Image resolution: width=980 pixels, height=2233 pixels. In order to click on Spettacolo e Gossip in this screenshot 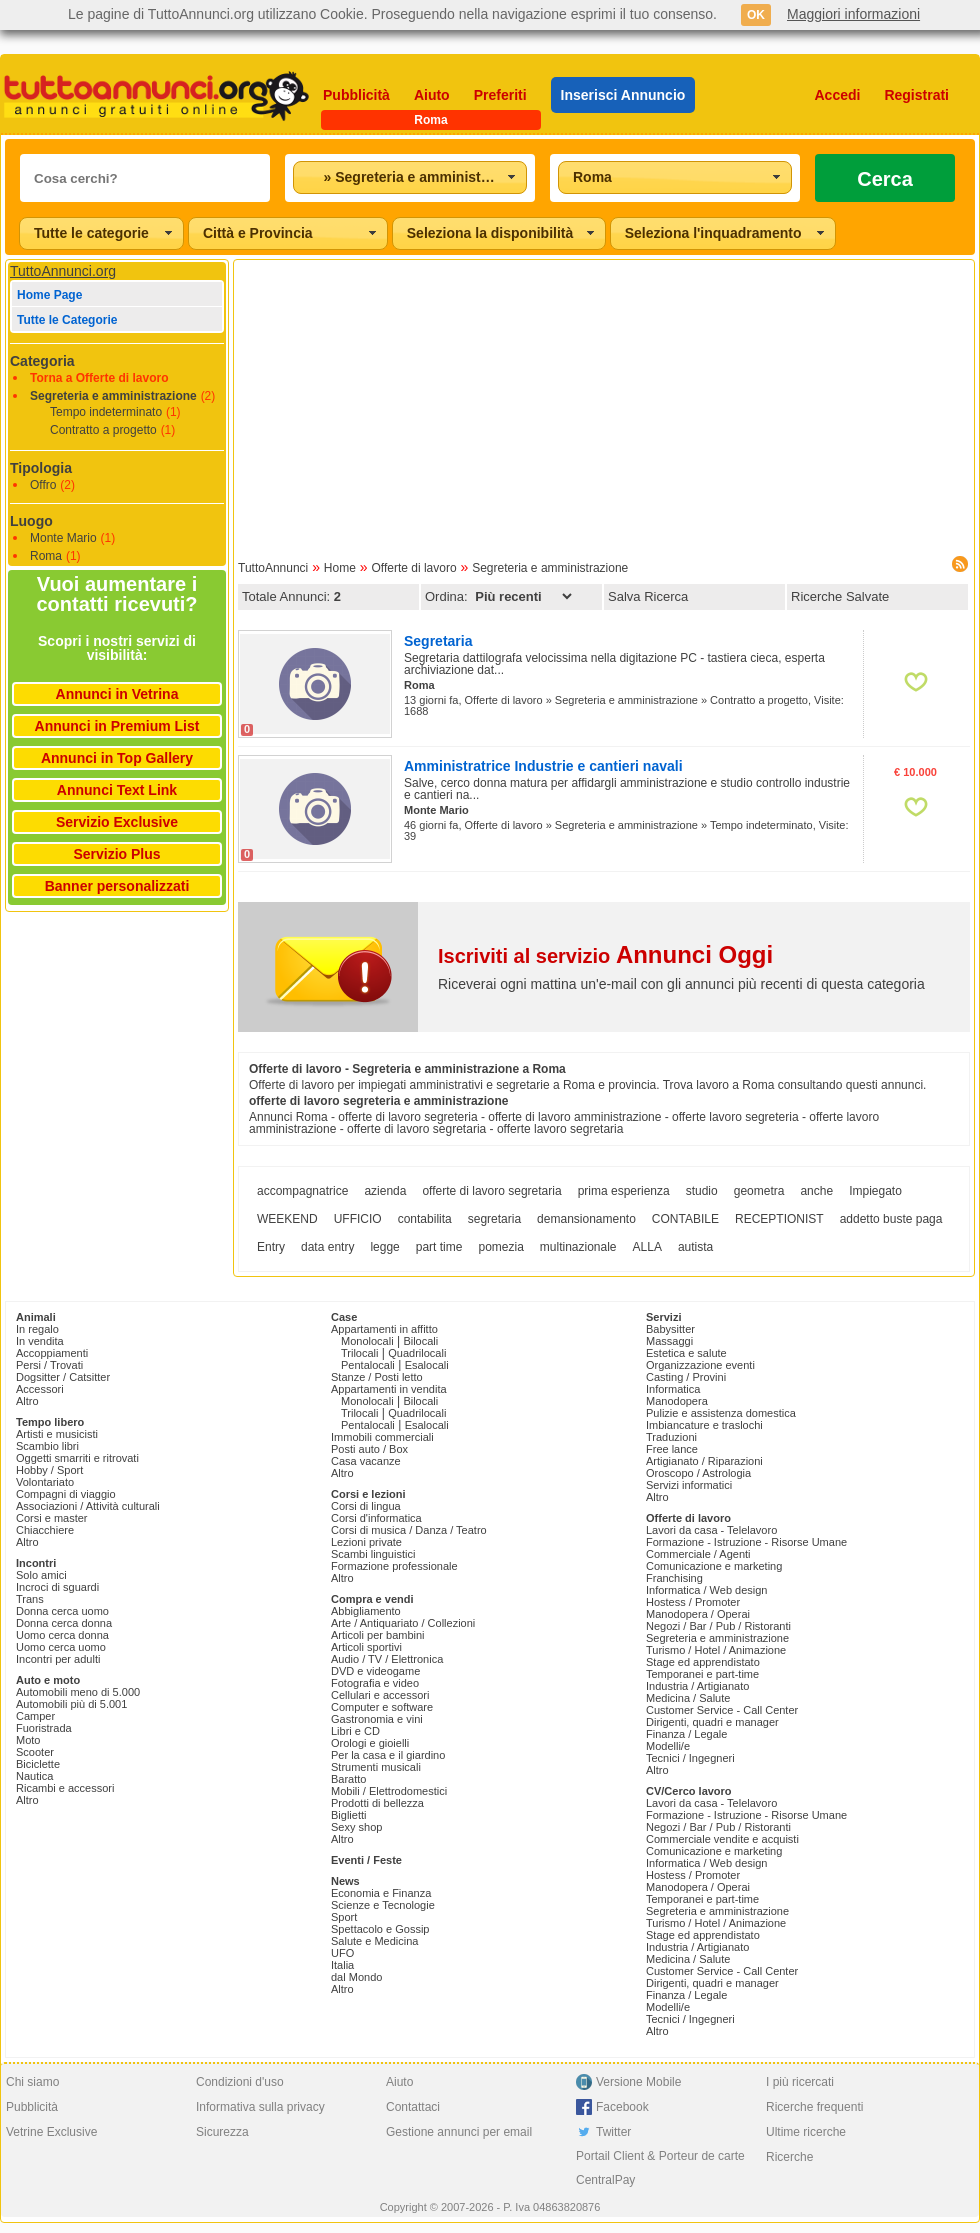, I will do `click(380, 1929)`.